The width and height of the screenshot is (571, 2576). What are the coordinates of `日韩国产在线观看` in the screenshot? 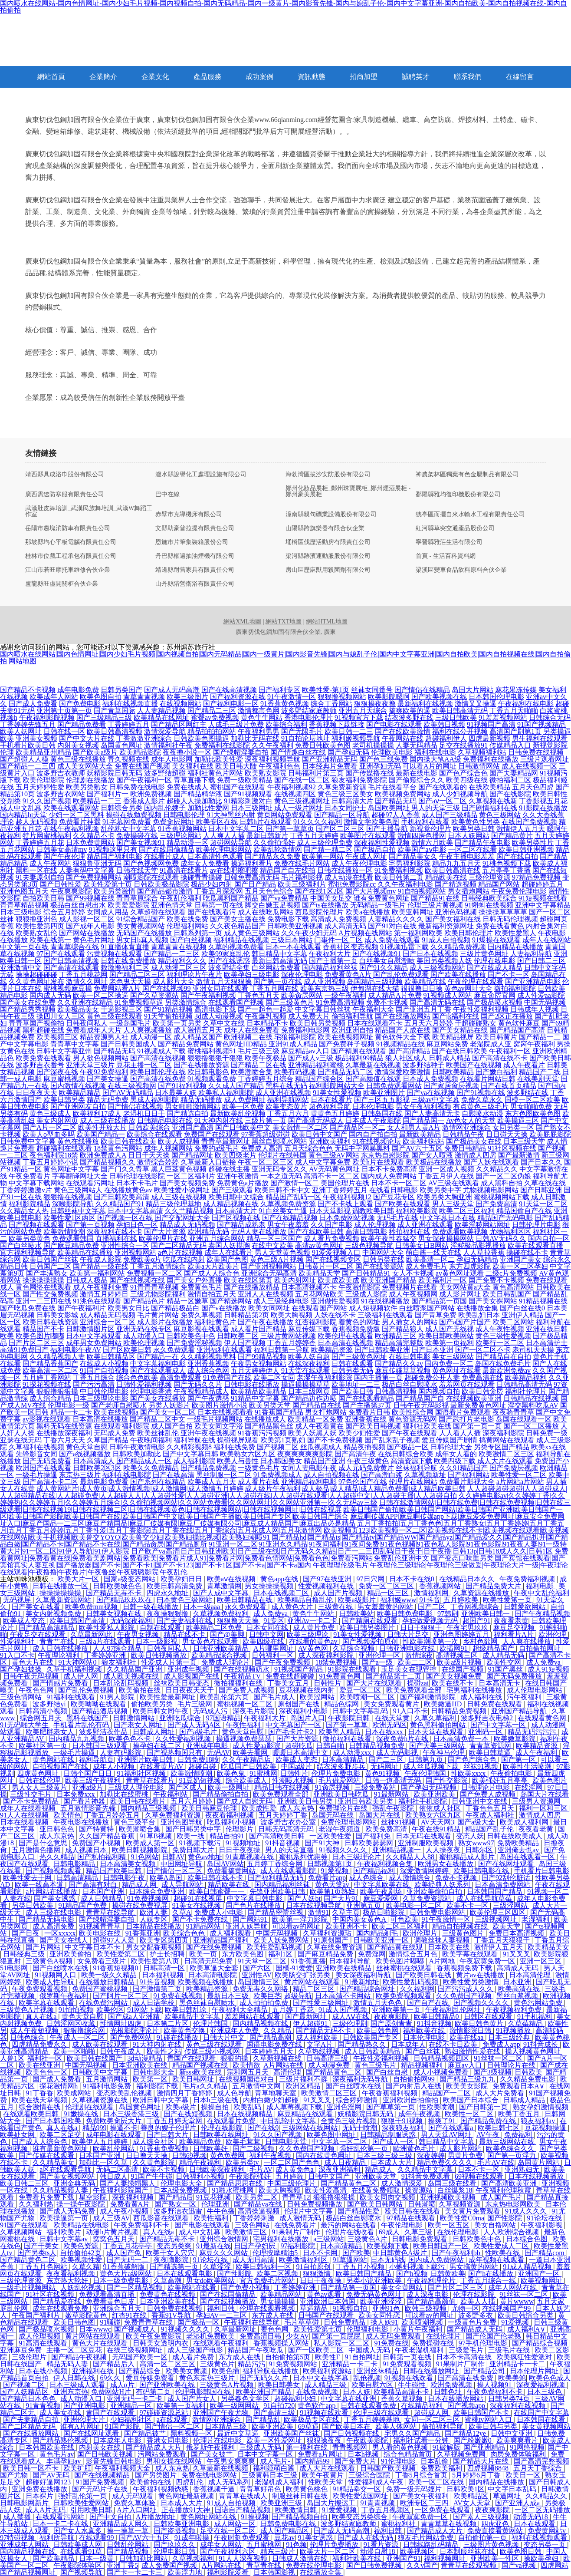 It's located at (326, 2315).